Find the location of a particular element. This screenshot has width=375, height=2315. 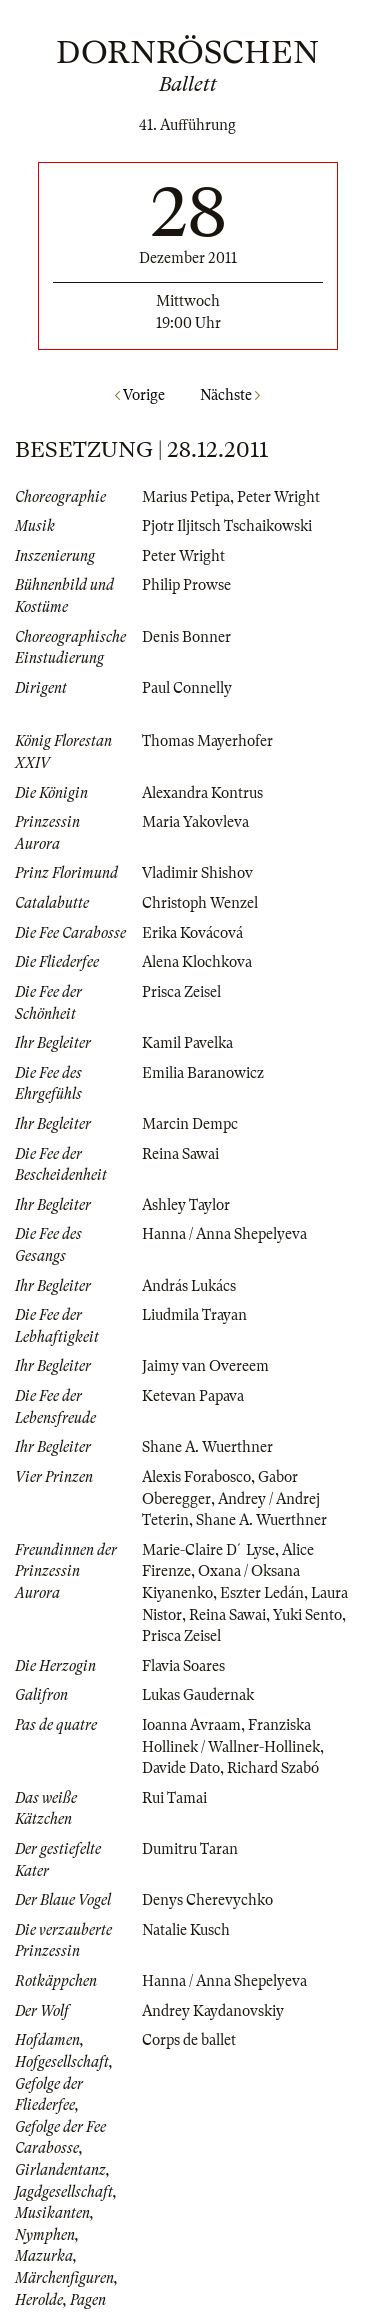

Erika Kovácová is located at coordinates (192, 933).